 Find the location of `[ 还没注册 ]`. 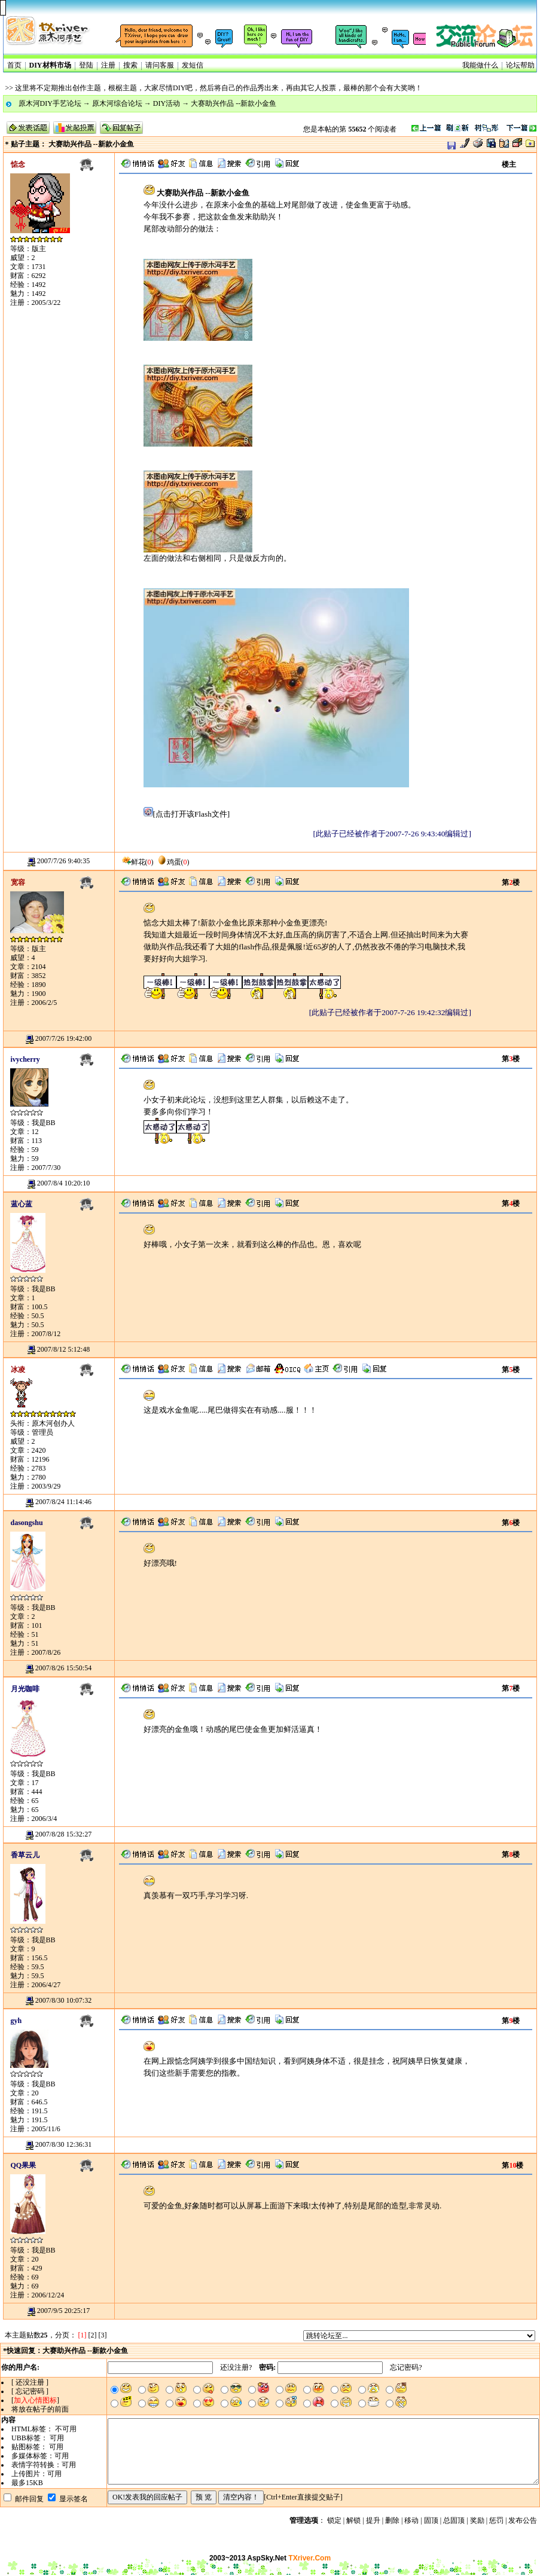

[ 还没注册 ] is located at coordinates (29, 2382).